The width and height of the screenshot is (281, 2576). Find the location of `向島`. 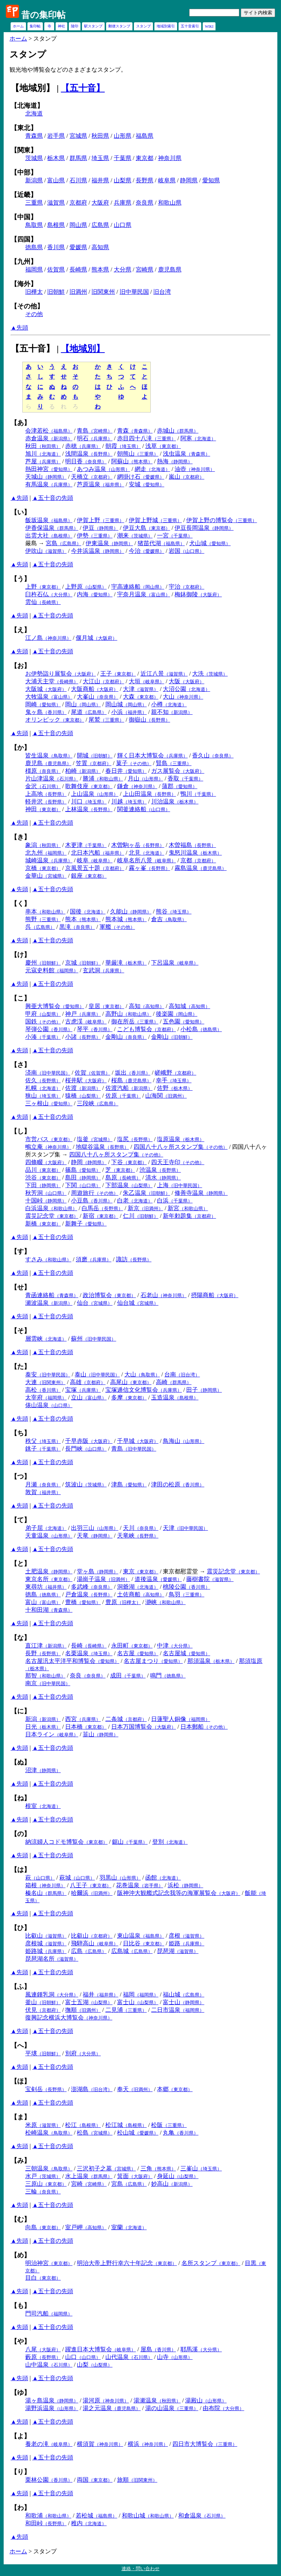

向島 is located at coordinates (43, 2227).